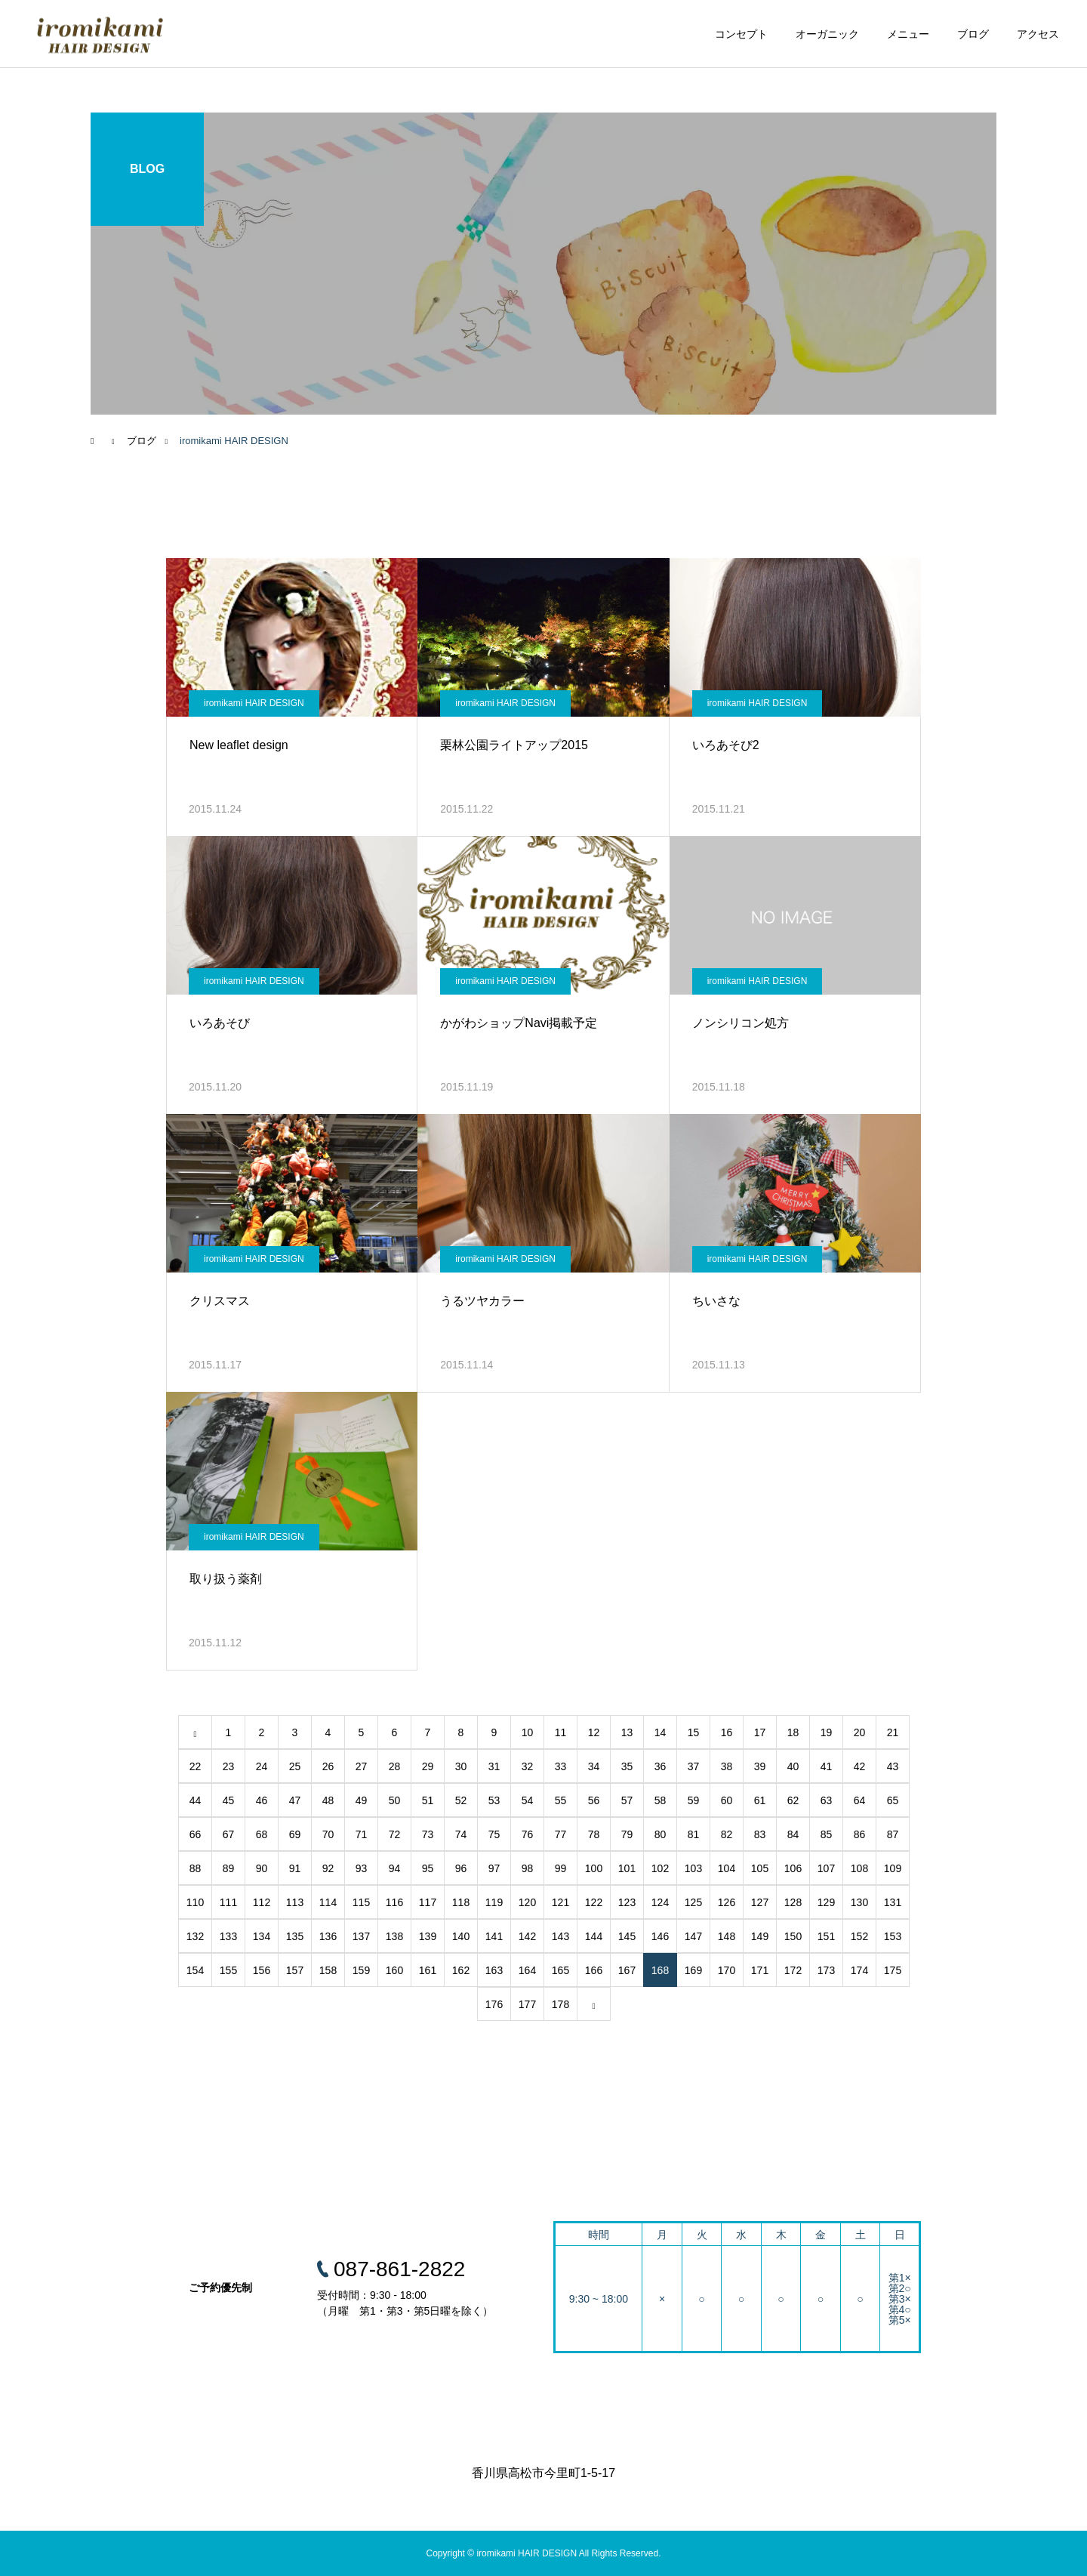 The width and height of the screenshot is (1087, 2576). I want to click on 36, so click(660, 1766).